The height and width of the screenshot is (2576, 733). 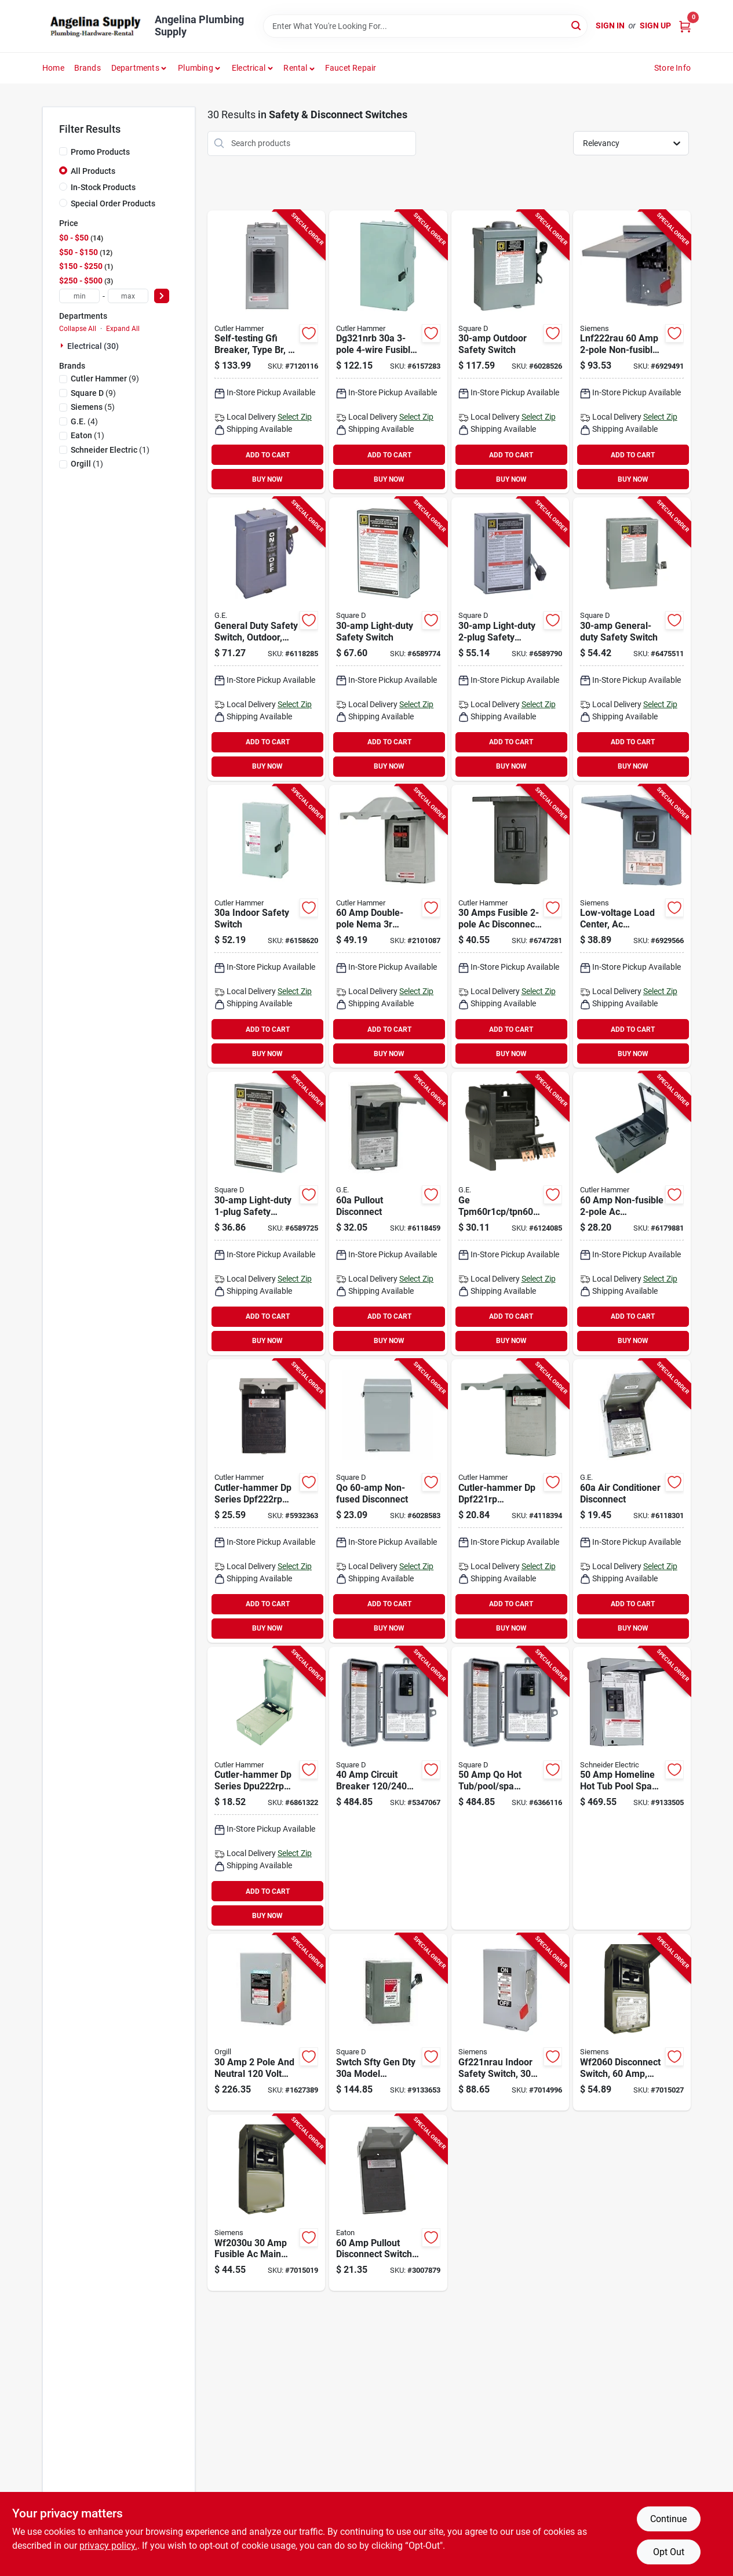 What do you see at coordinates (100, 152) in the screenshot?
I see `Promo Products` at bounding box center [100, 152].